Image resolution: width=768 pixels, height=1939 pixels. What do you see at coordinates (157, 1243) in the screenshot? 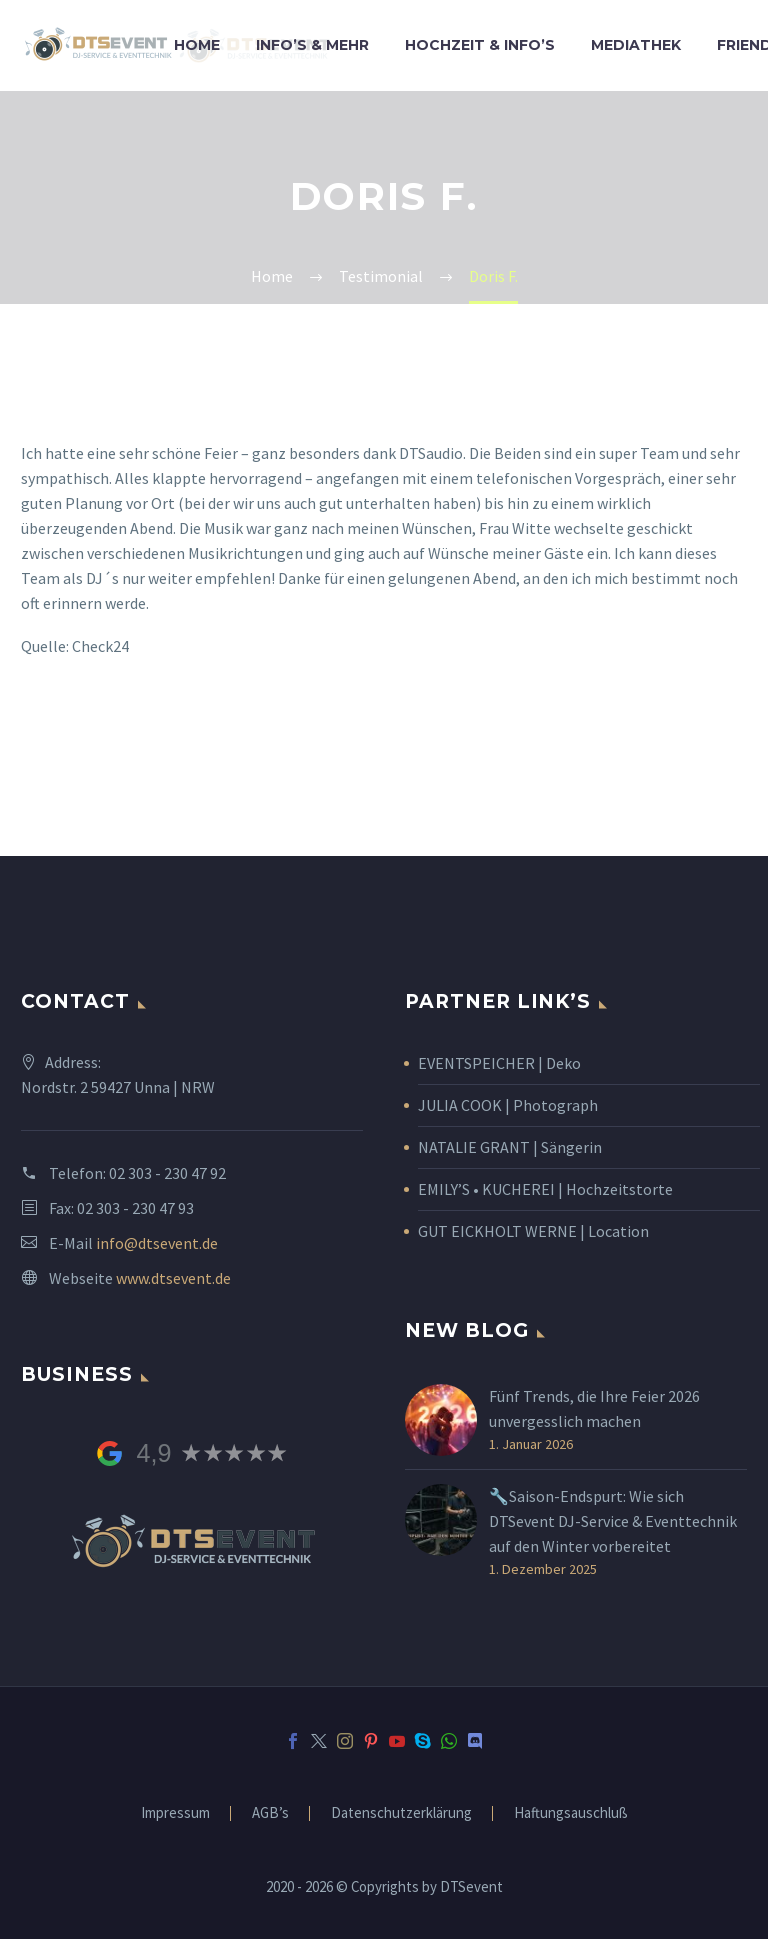
I see `info@dtsevent.de` at bounding box center [157, 1243].